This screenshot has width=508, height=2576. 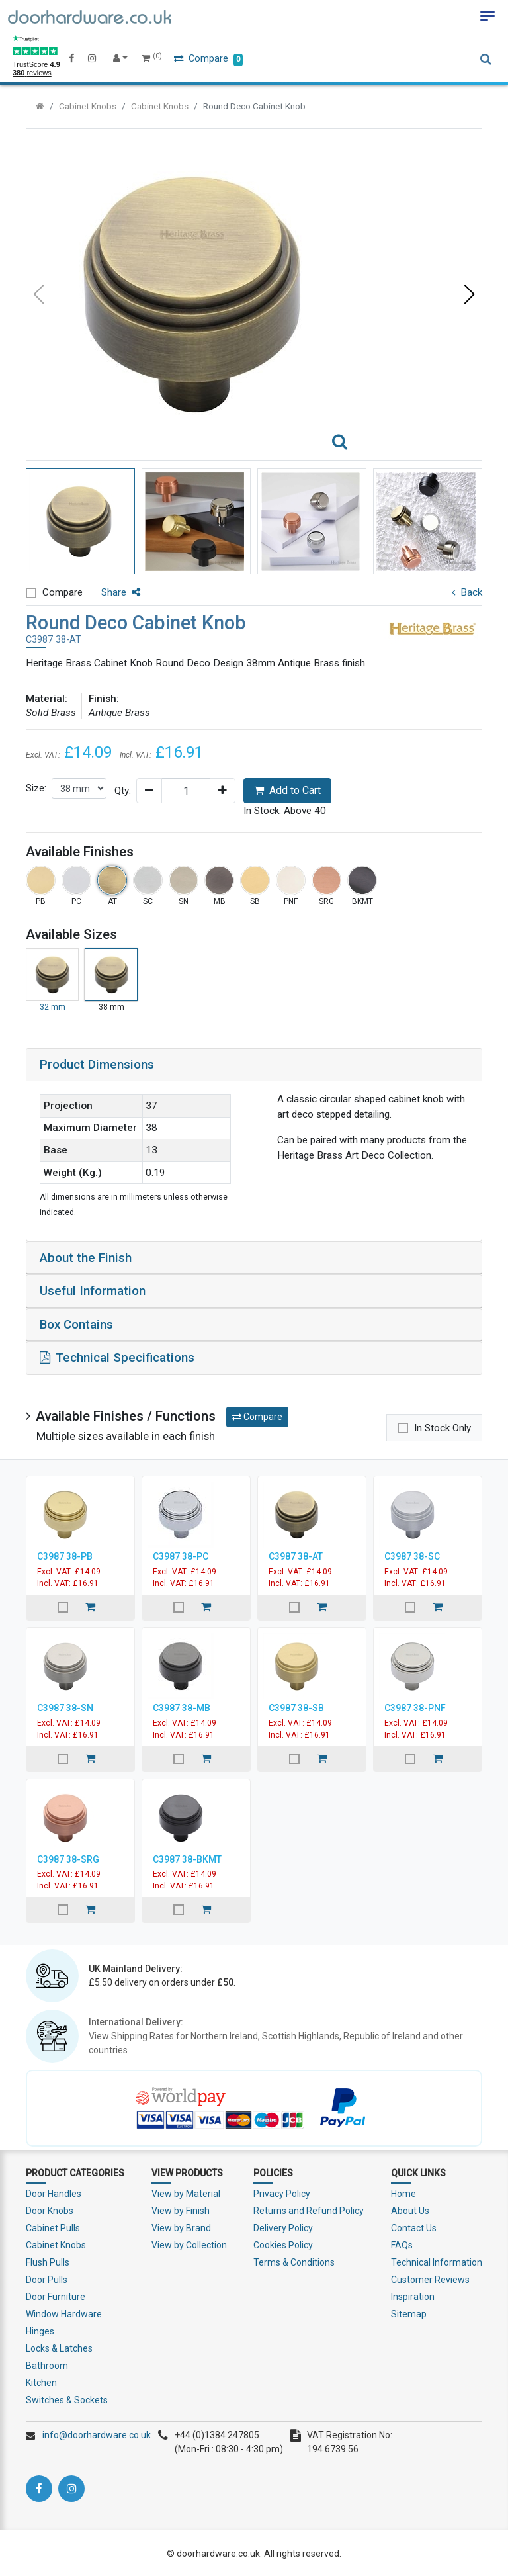 I want to click on Customer Reviews, so click(x=430, y=2278).